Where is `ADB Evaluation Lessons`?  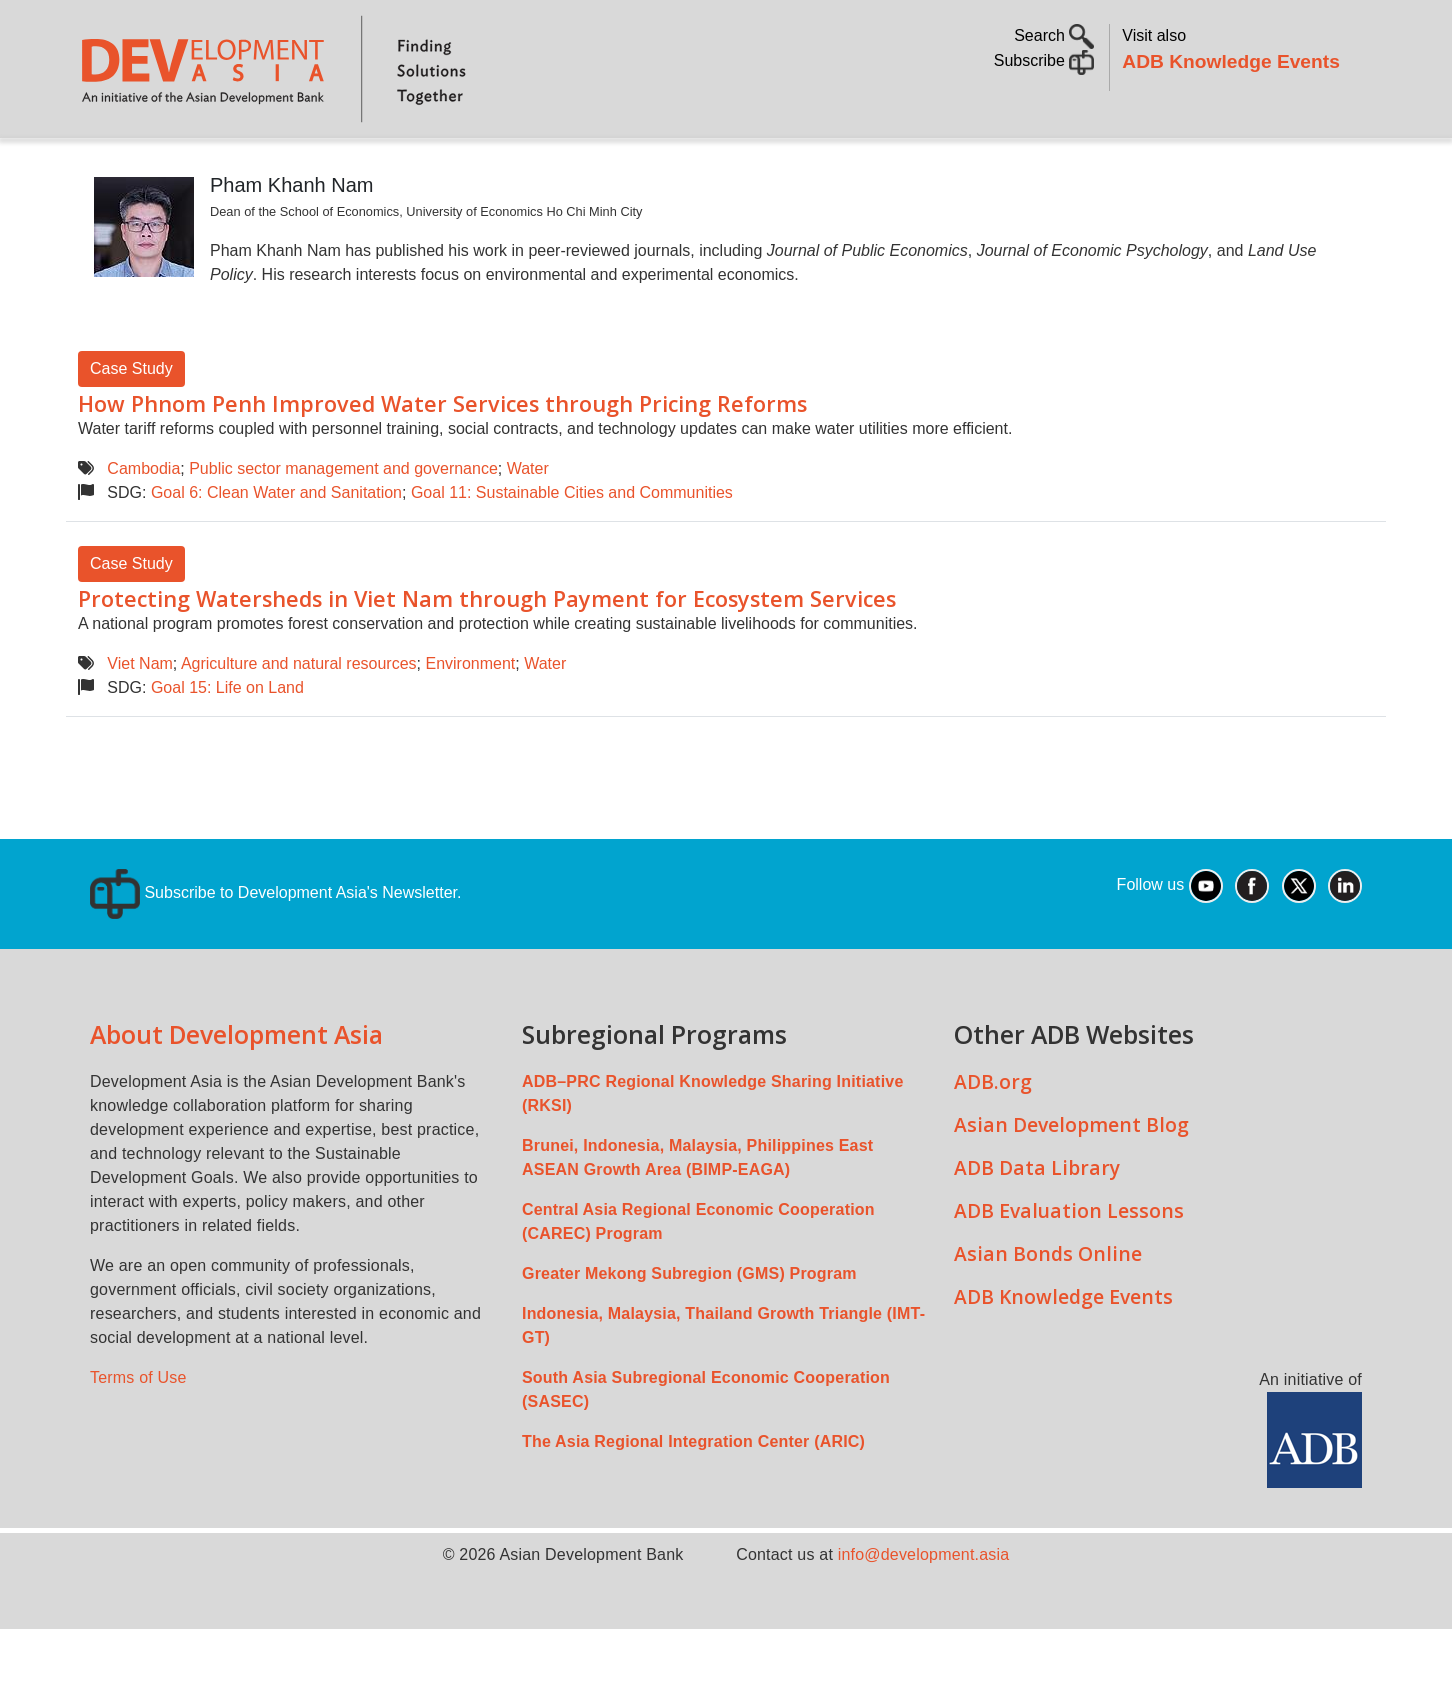 ADB Evaluation Lessons is located at coordinates (1069, 1266).